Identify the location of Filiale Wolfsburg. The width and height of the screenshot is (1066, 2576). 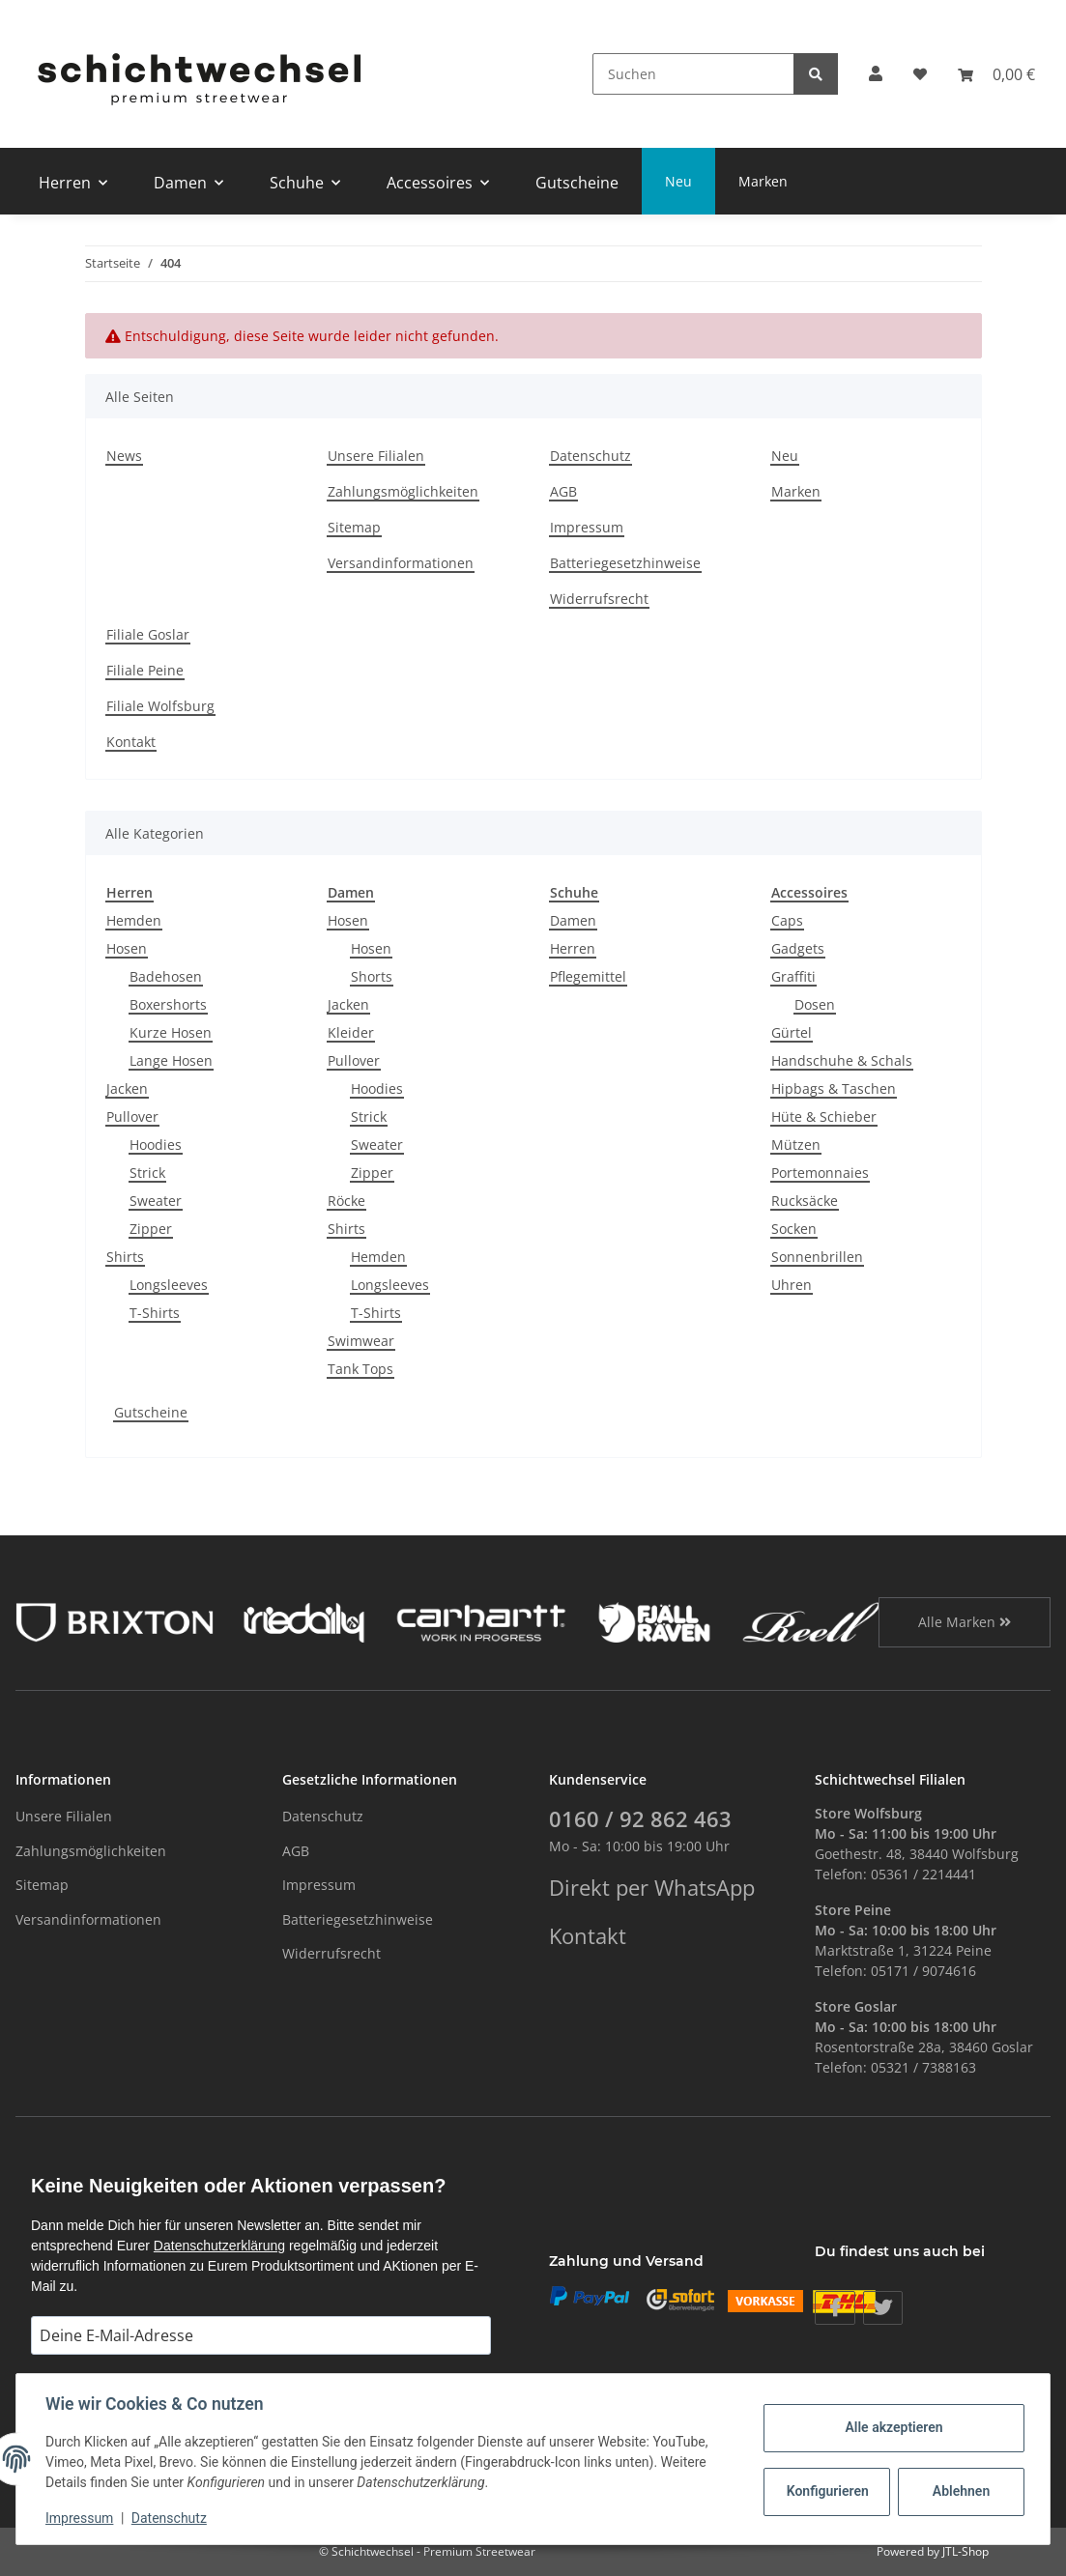
(160, 706).